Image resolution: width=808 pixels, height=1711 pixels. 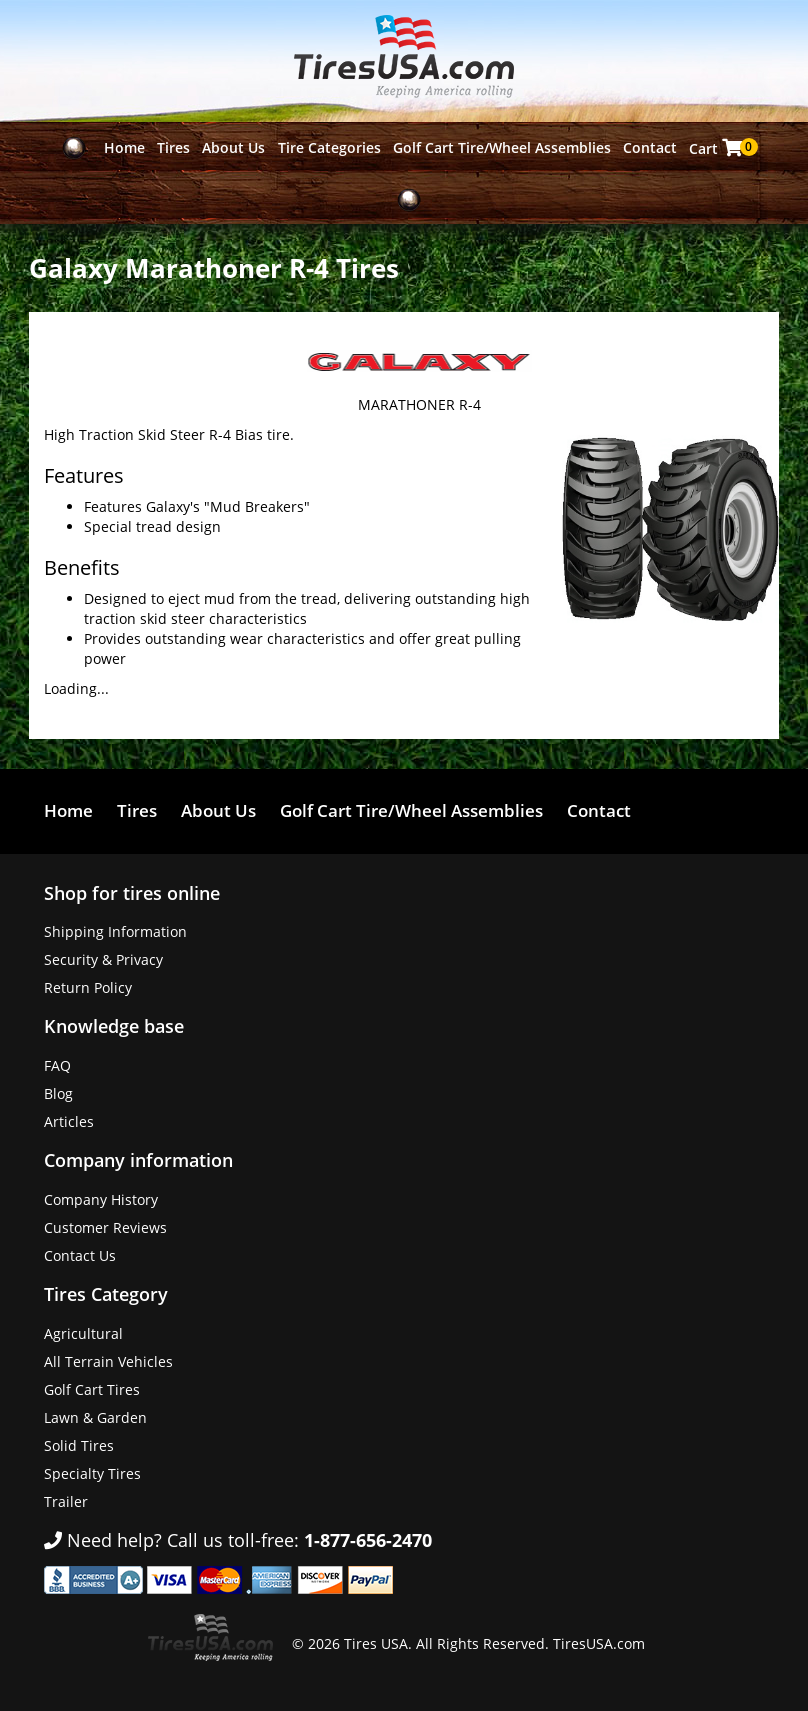 I want to click on 1-877-656-2470, so click(x=368, y=1540).